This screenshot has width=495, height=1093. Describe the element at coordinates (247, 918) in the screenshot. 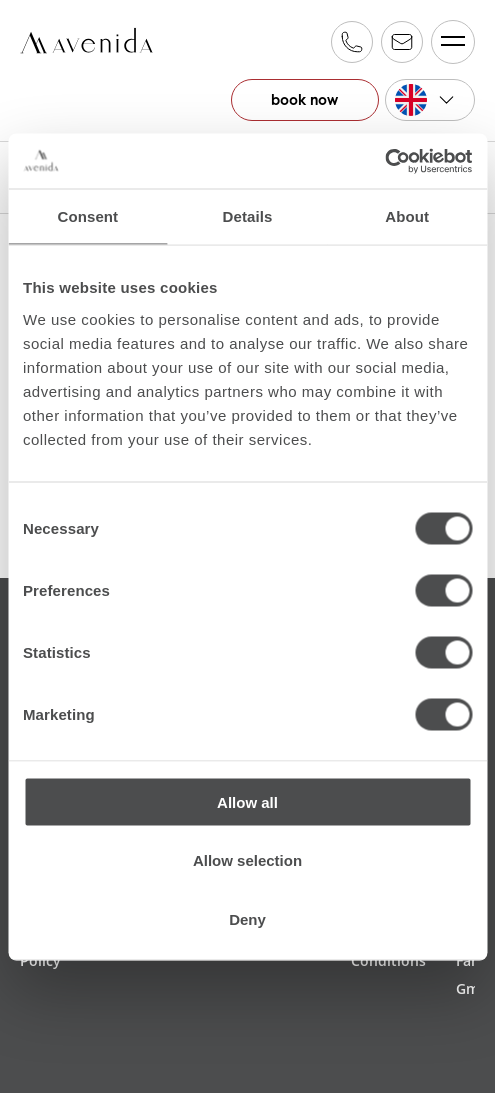

I see `Deny` at that location.